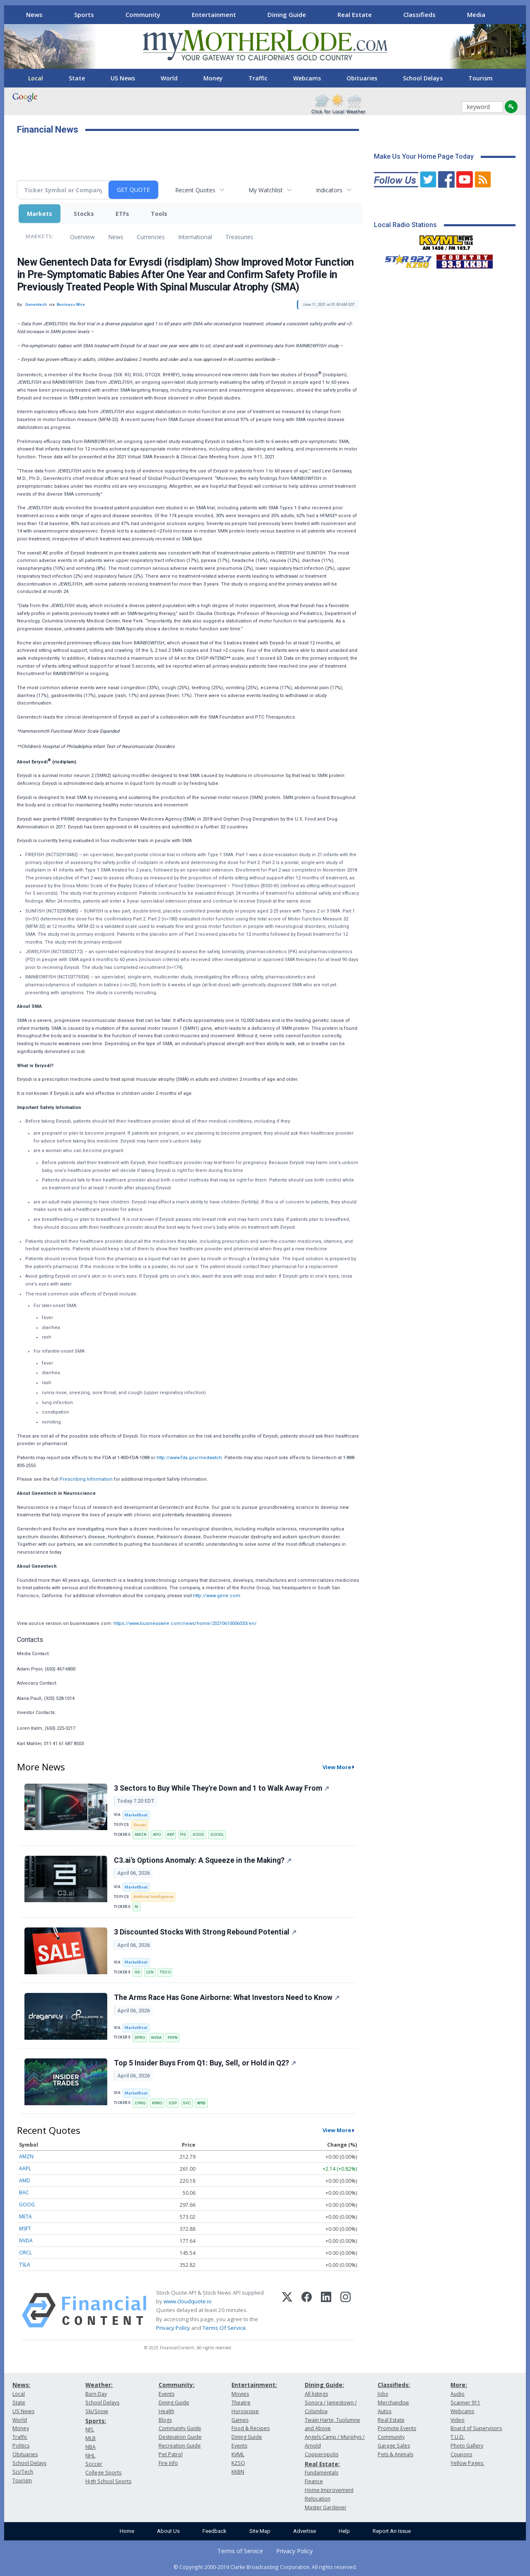 The width and height of the screenshot is (530, 2576). Describe the element at coordinates (123, 78) in the screenshot. I see `US News` at that location.